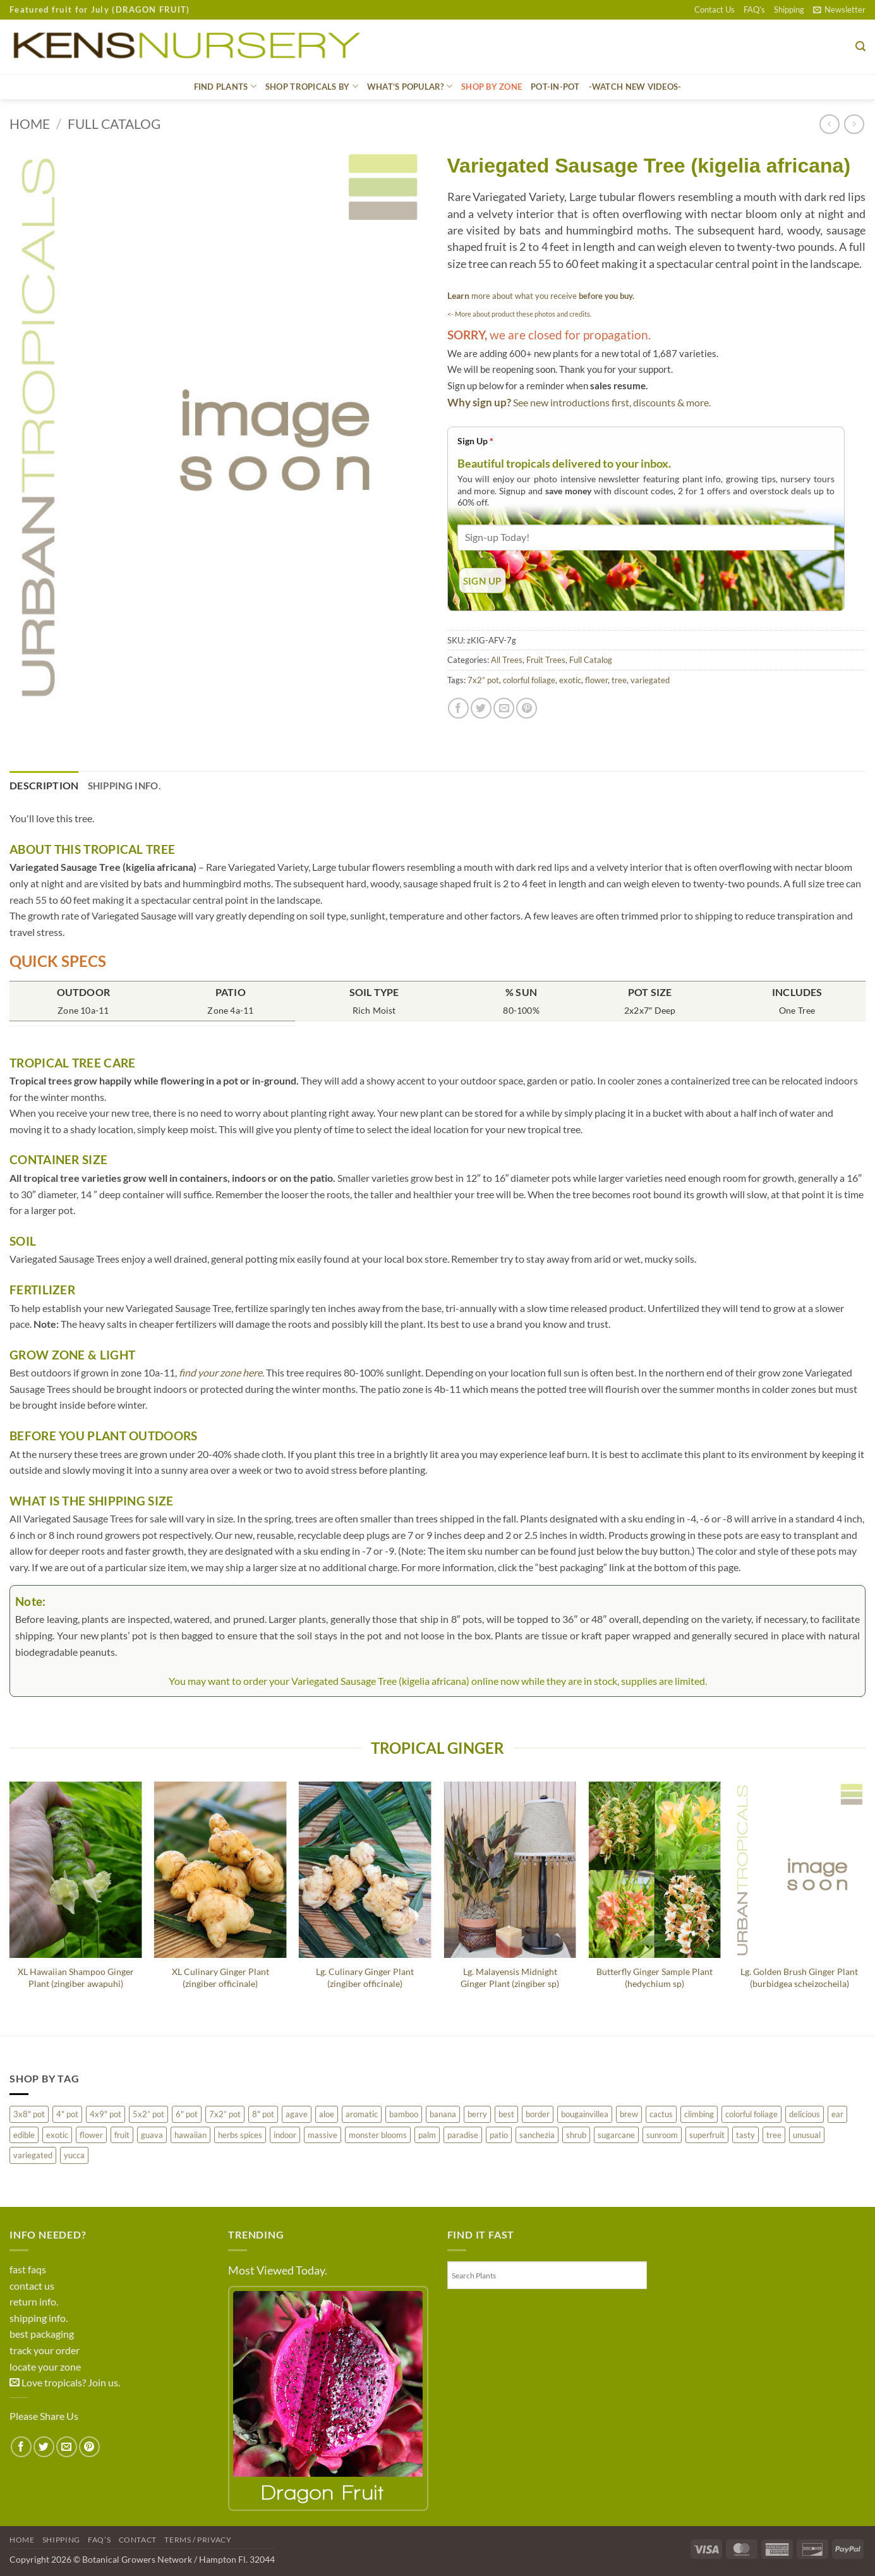  Describe the element at coordinates (462, 2135) in the screenshot. I see `paradise [paradise (15 products)]` at that location.